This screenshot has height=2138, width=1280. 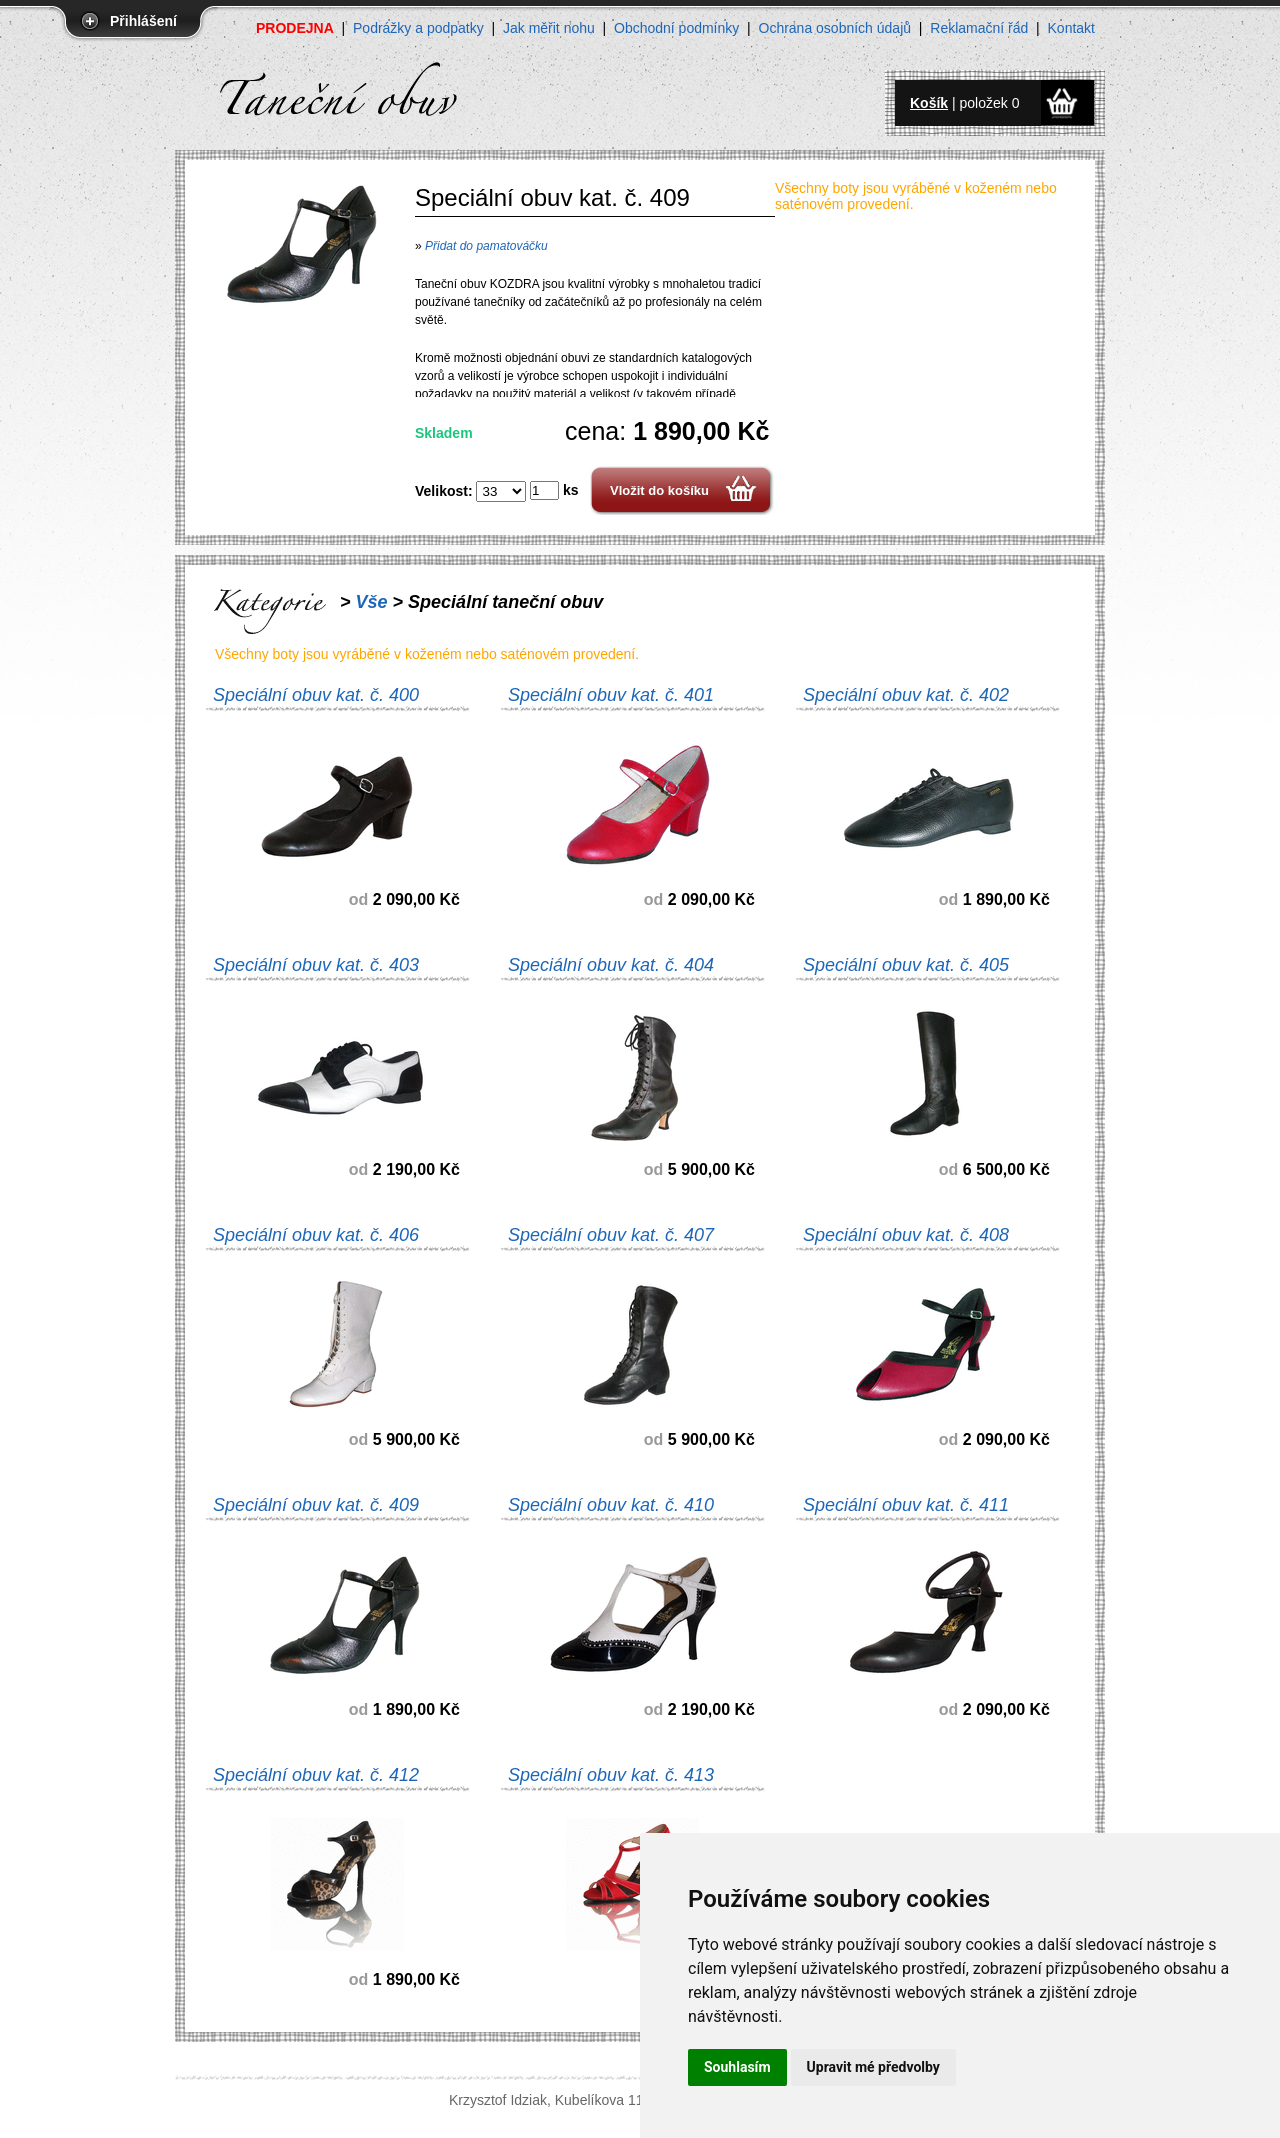 What do you see at coordinates (316, 1775) in the screenshot?
I see `Speciální obuv kat. č. 412` at bounding box center [316, 1775].